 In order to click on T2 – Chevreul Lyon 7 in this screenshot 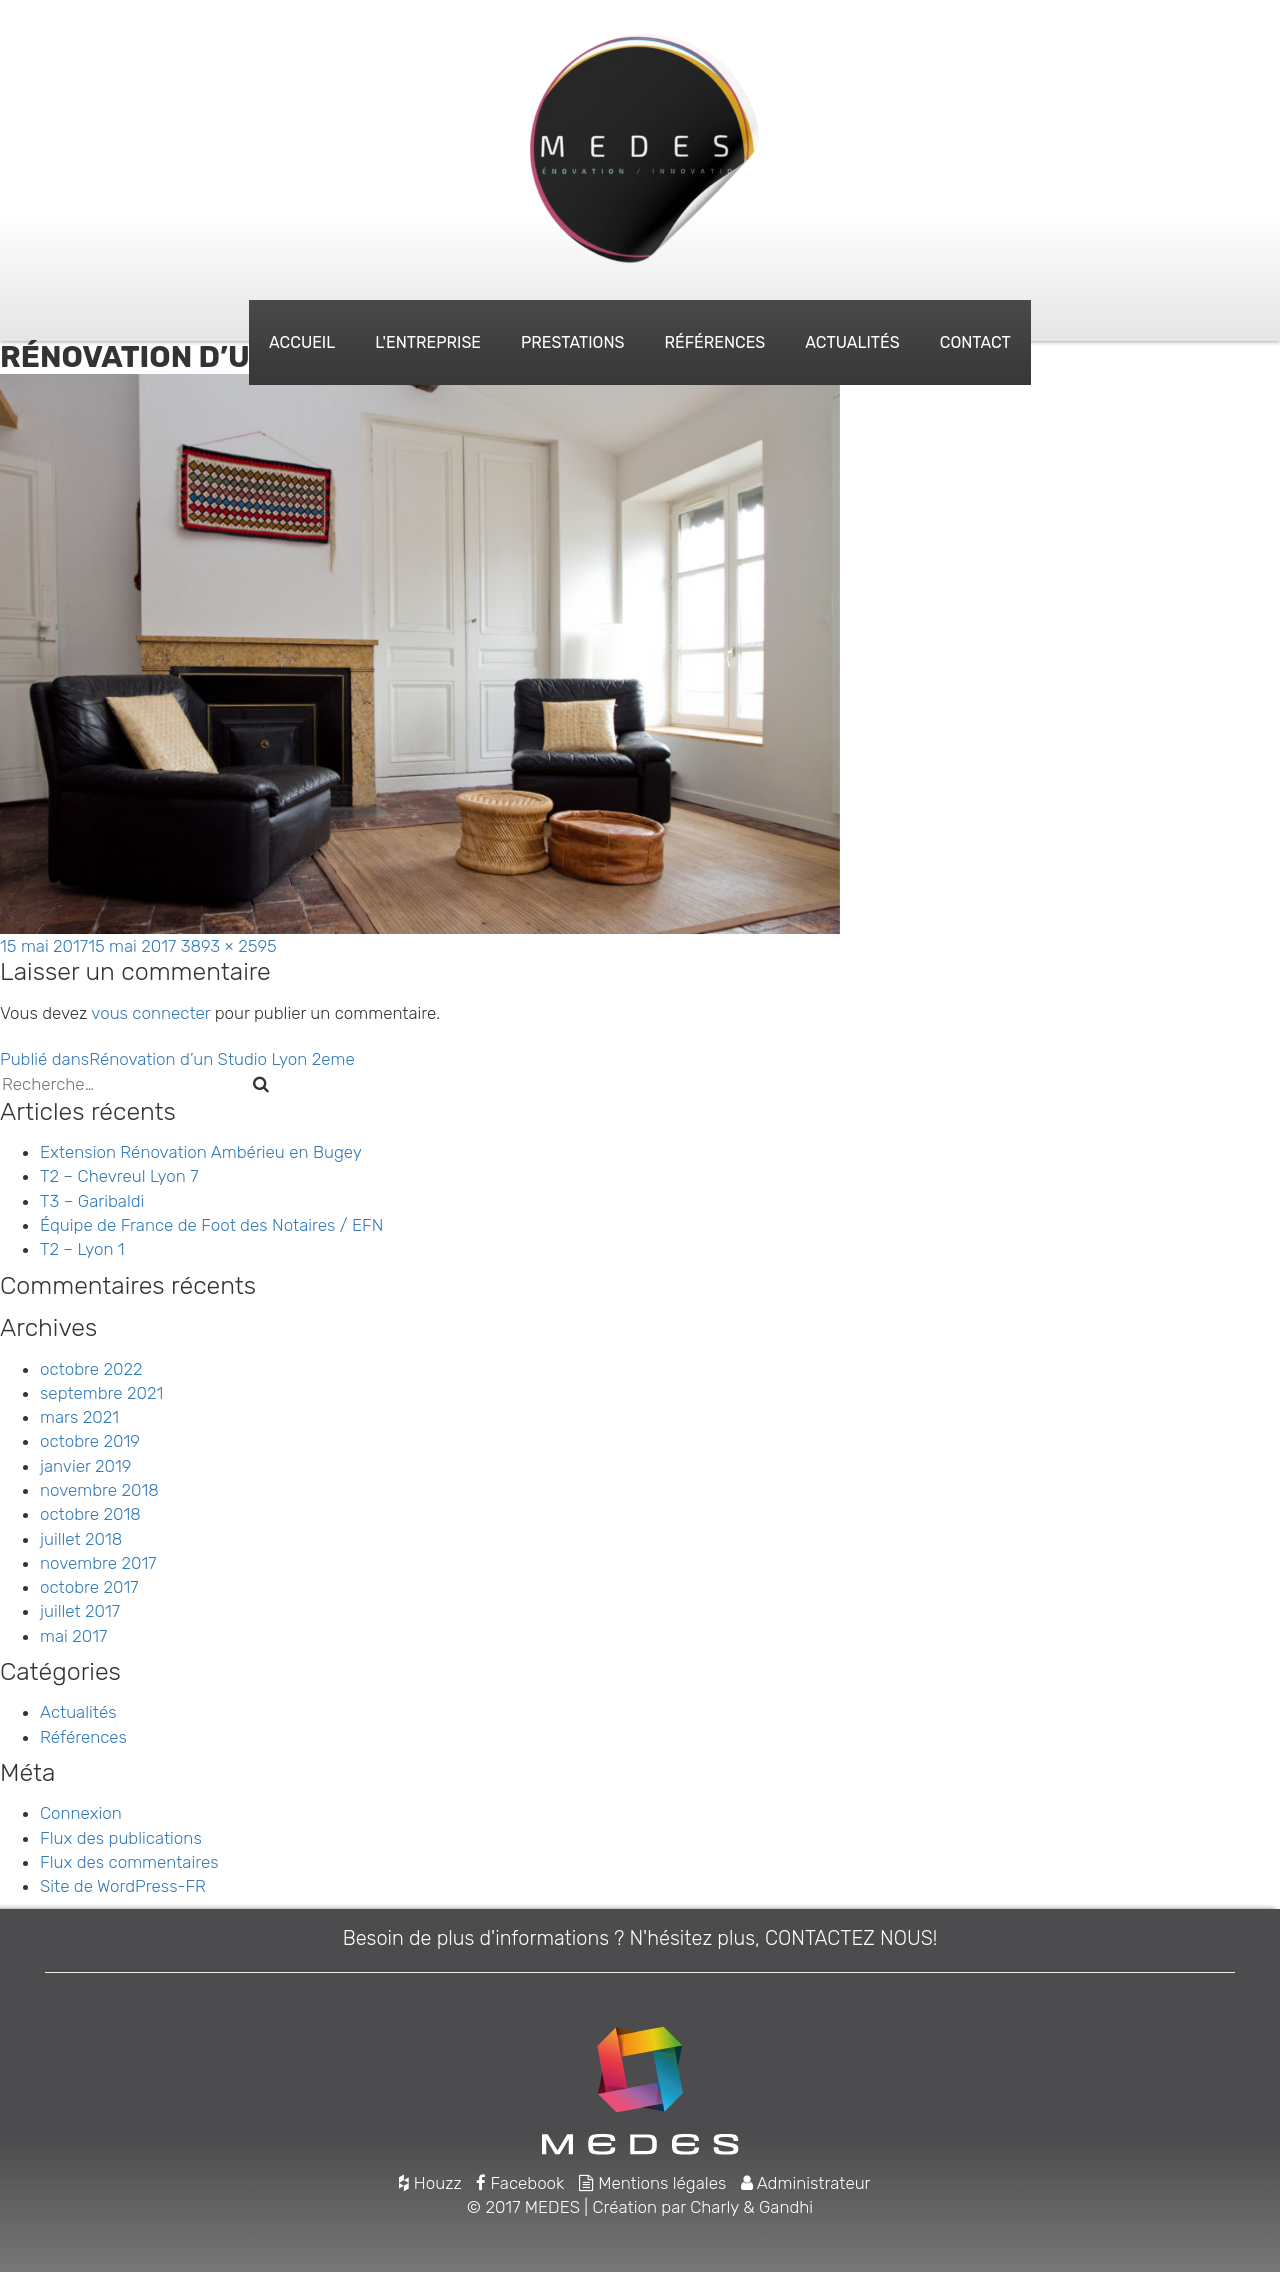, I will do `click(119, 1176)`.